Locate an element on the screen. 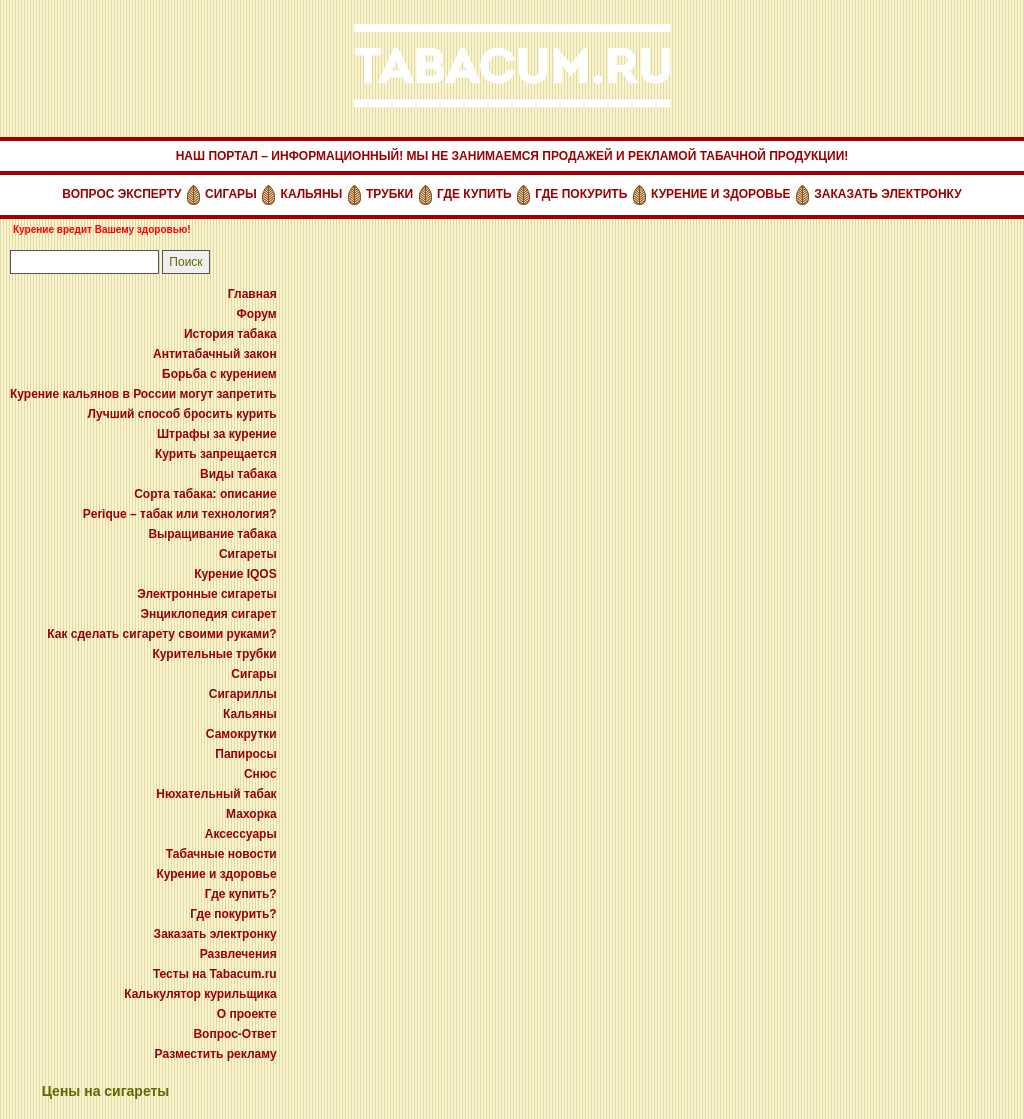  СИГАРЫ is located at coordinates (231, 194).